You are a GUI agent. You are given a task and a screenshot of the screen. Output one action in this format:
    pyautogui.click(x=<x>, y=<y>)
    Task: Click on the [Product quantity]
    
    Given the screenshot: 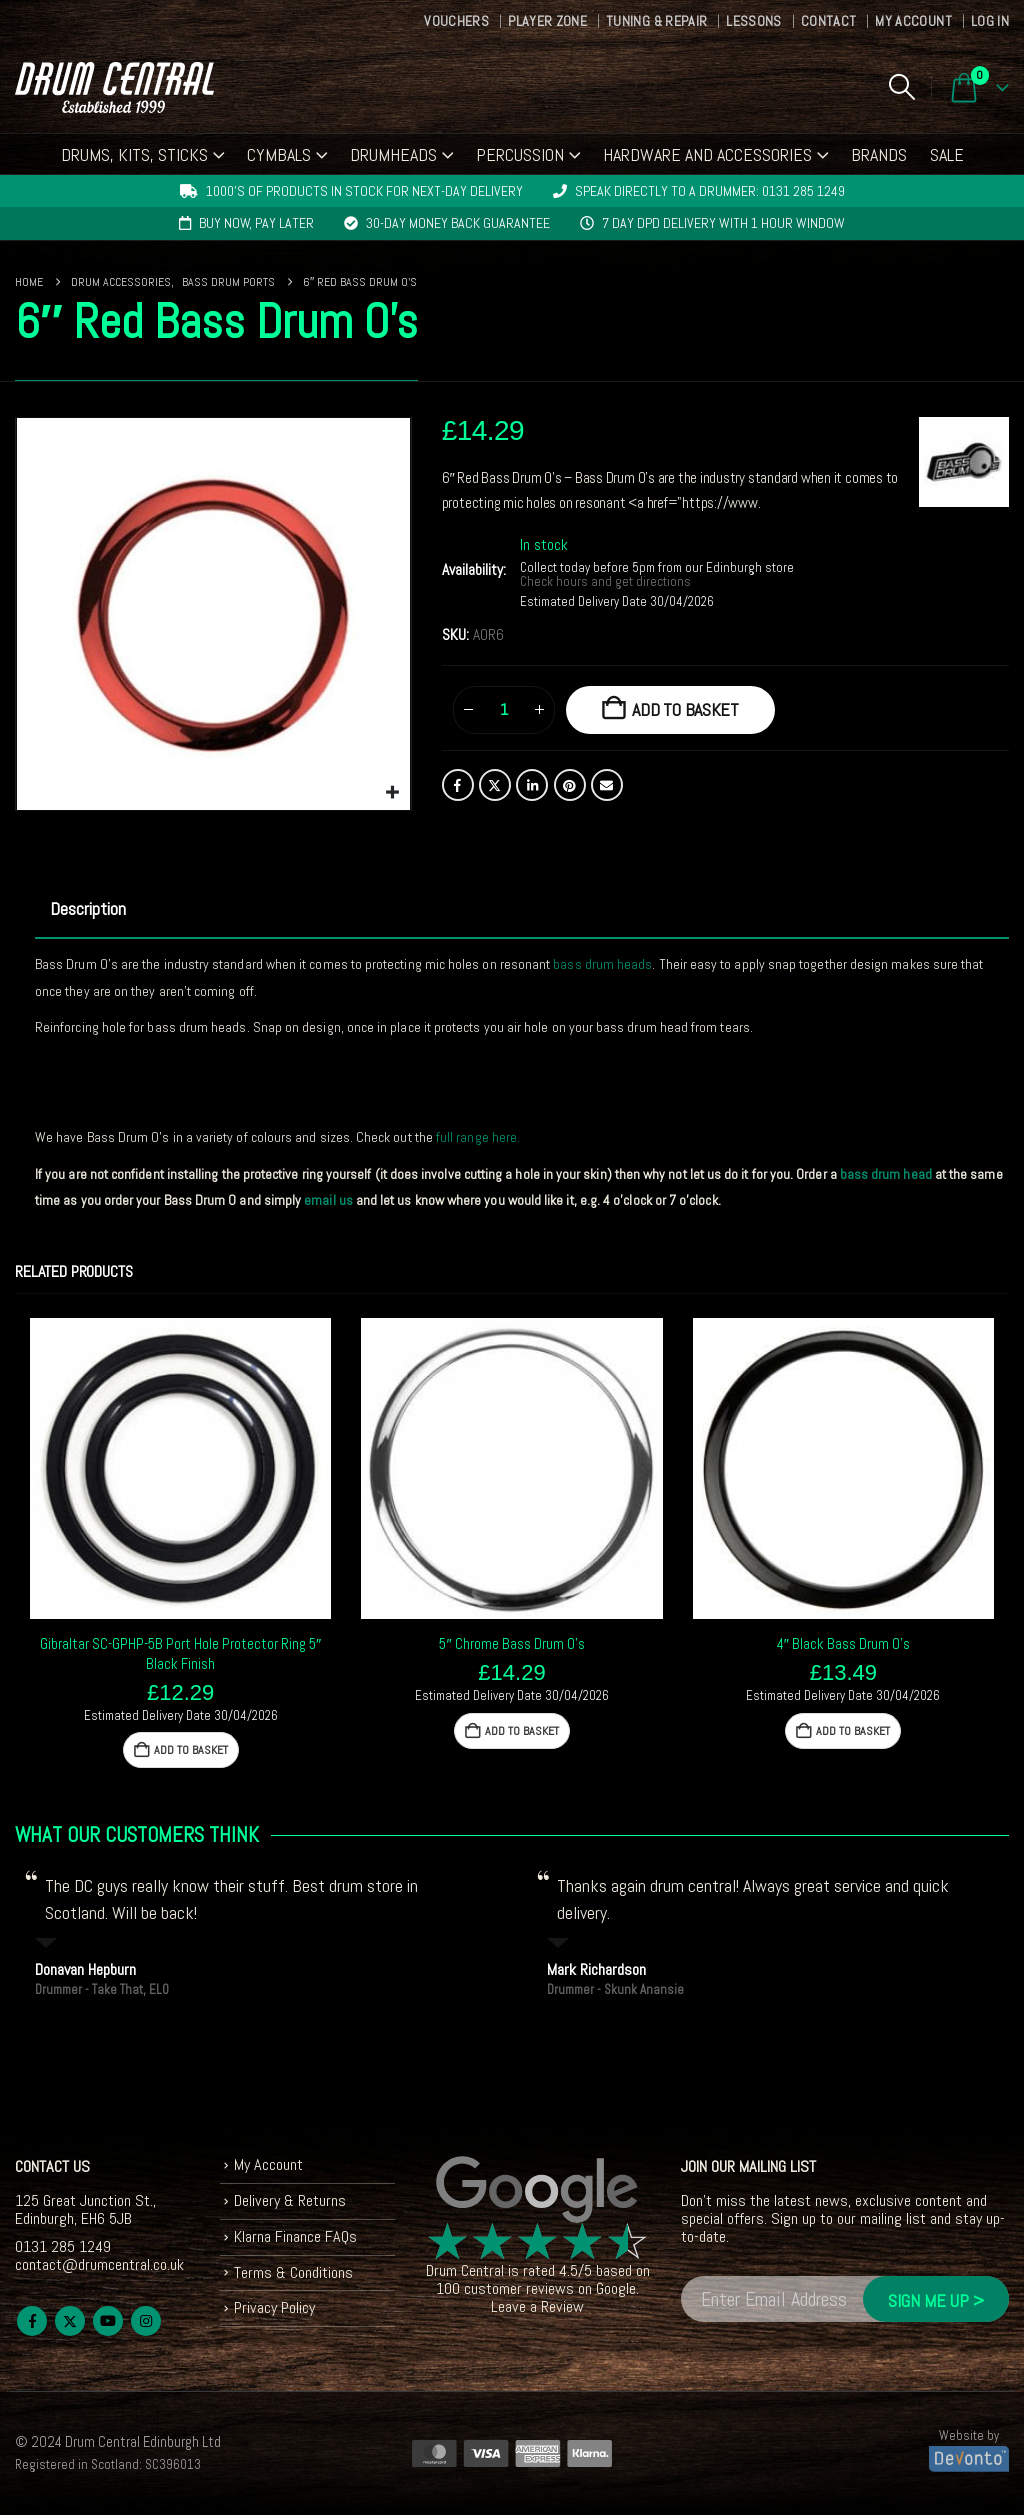 What is the action you would take?
    pyautogui.click(x=504, y=710)
    